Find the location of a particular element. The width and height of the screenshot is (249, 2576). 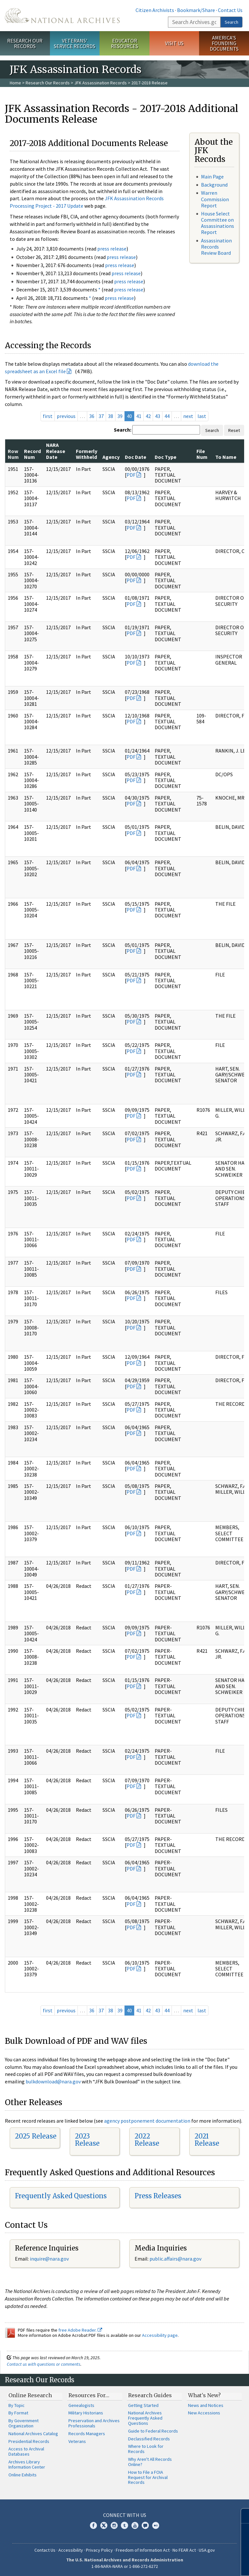

first is located at coordinates (48, 416).